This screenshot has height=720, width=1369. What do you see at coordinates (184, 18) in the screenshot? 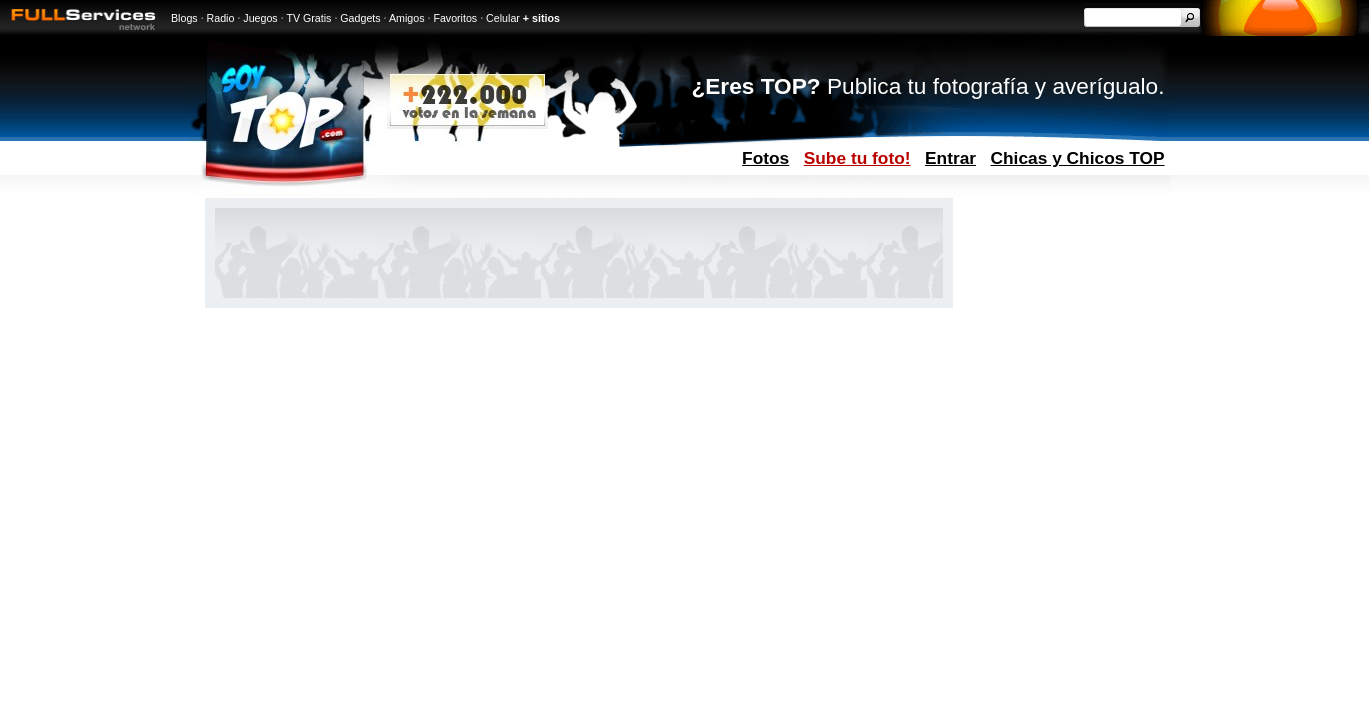
I see `Blogs` at bounding box center [184, 18].